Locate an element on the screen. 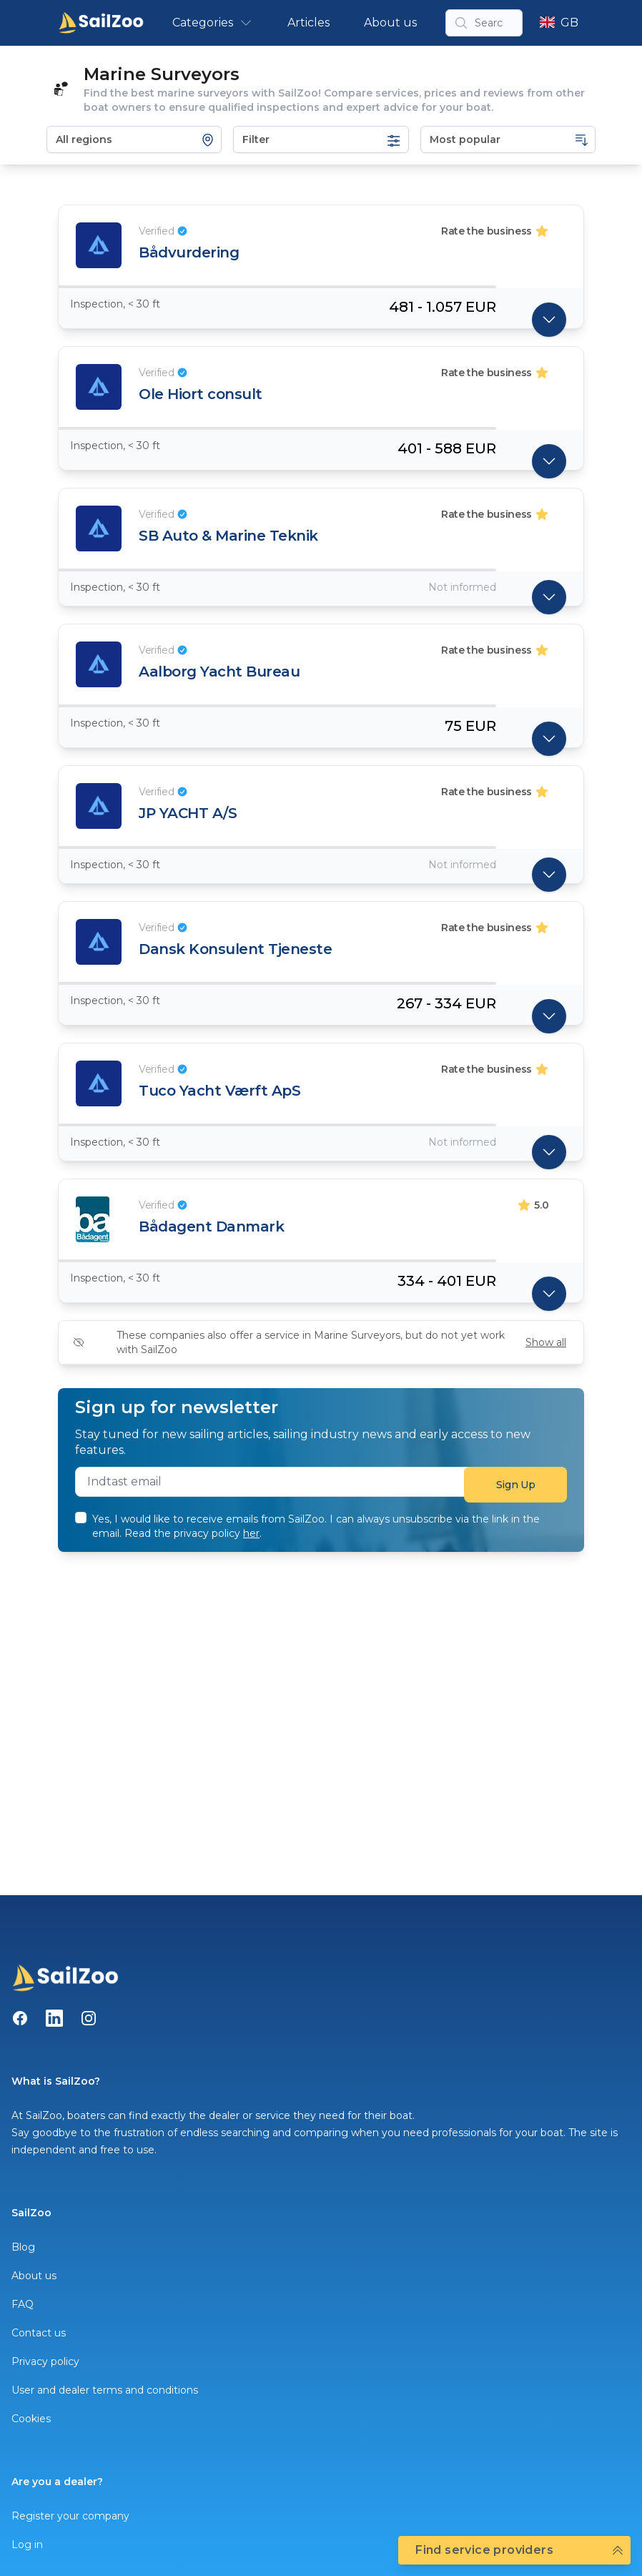 The width and height of the screenshot is (642, 2576). her is located at coordinates (251, 1533).